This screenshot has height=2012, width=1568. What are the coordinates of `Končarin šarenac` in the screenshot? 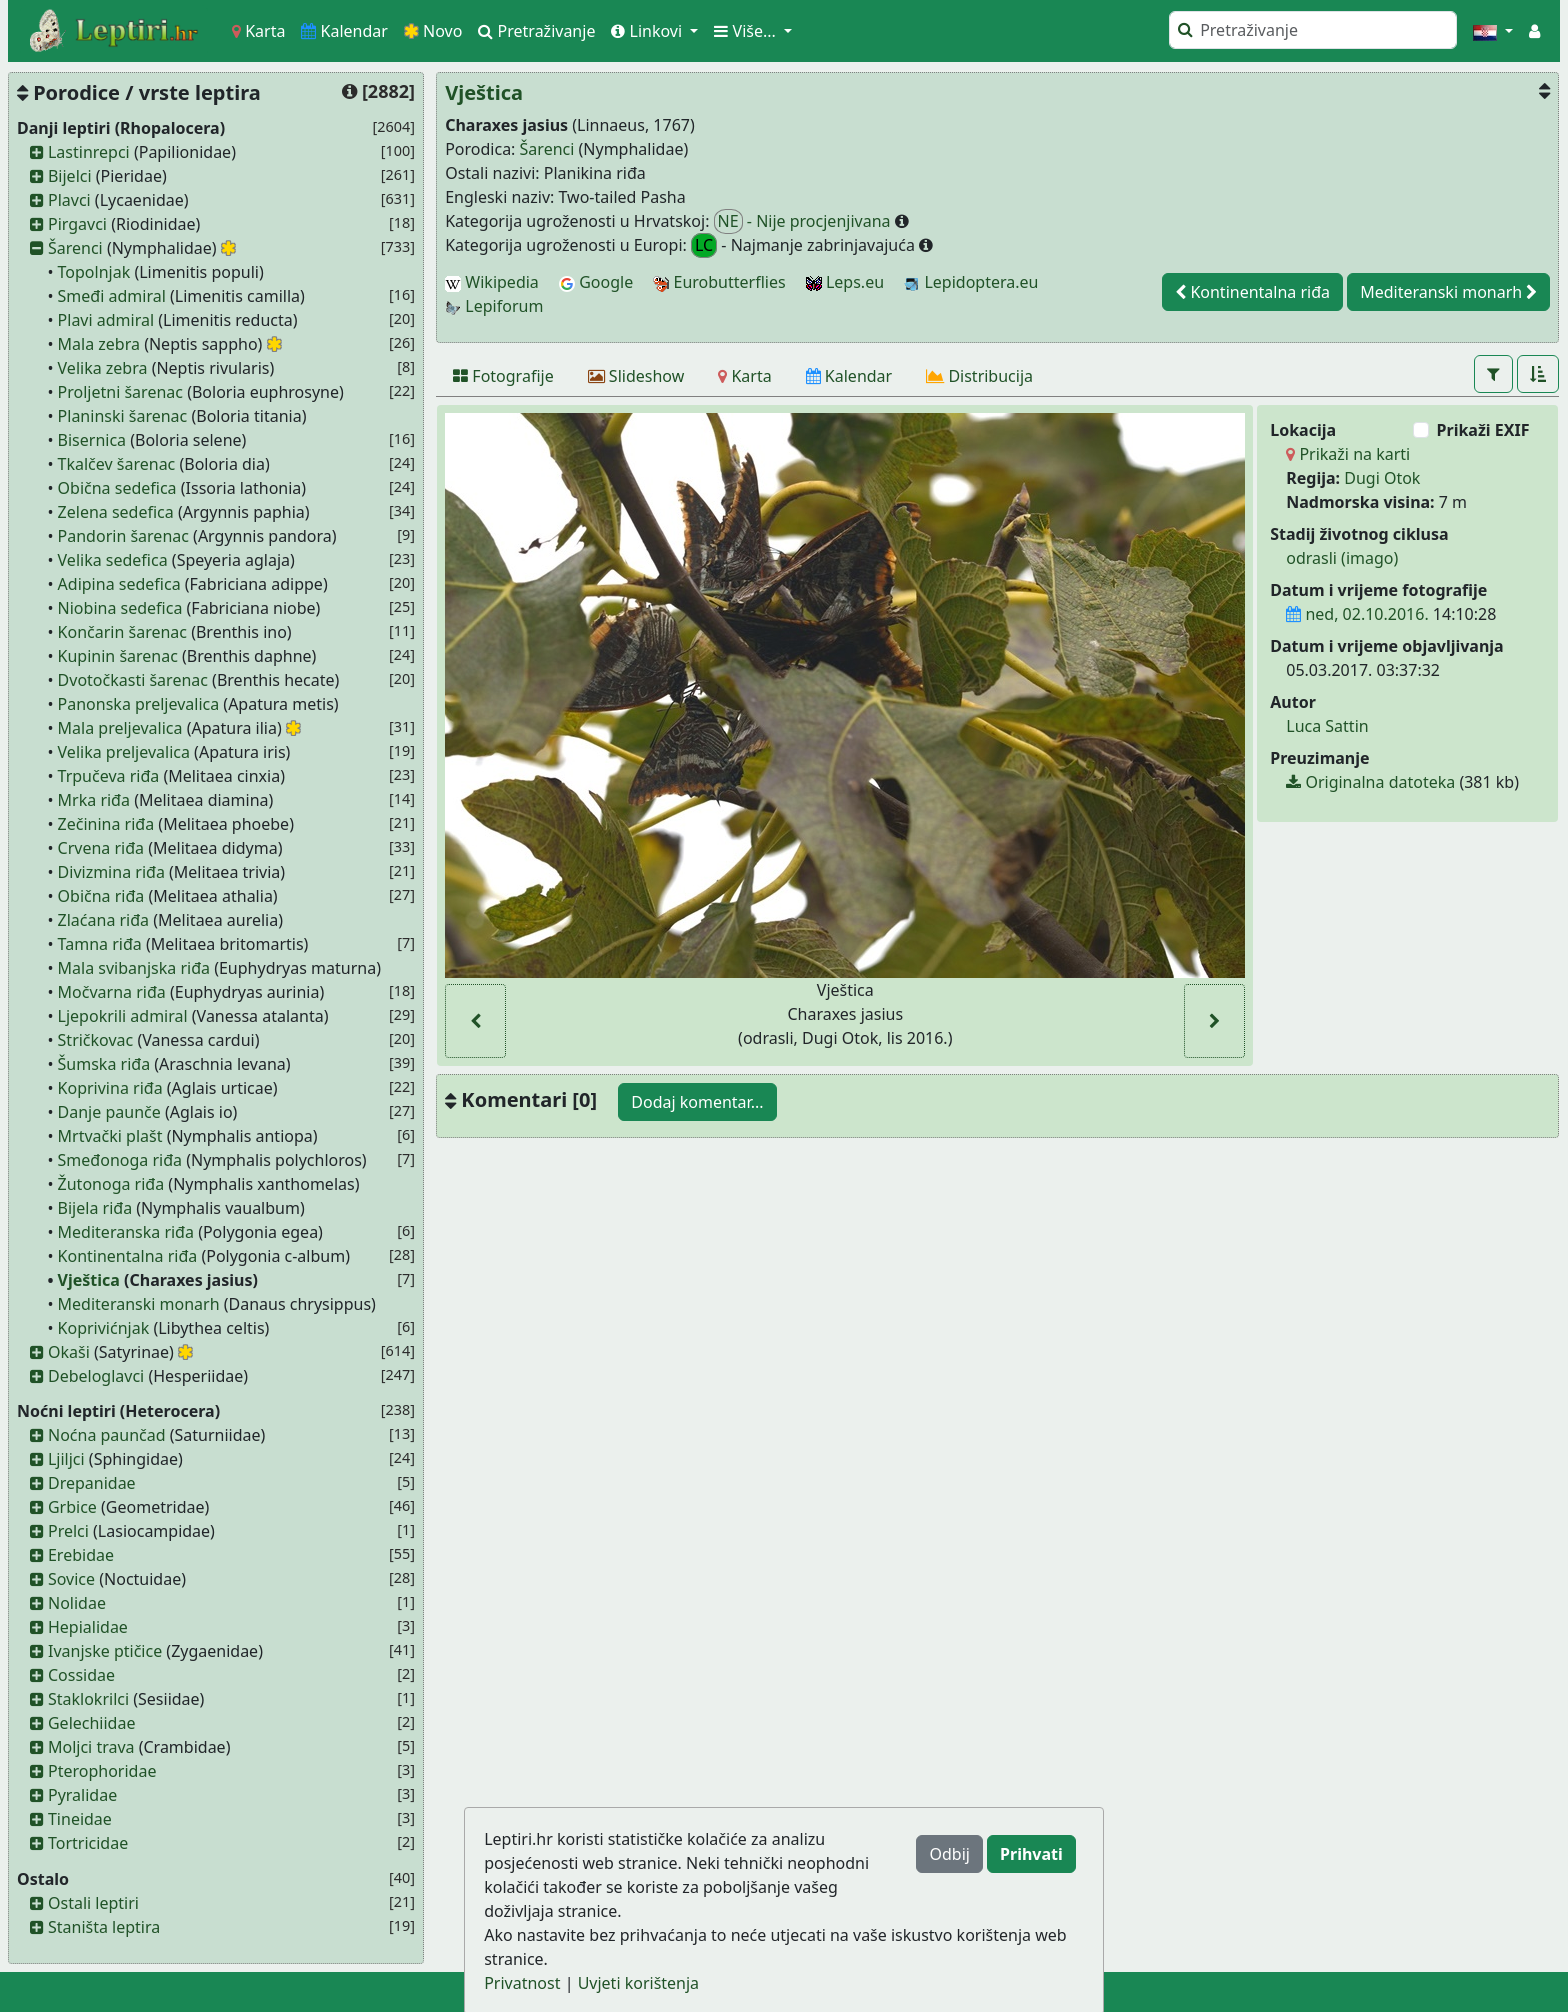 It's located at (122, 632).